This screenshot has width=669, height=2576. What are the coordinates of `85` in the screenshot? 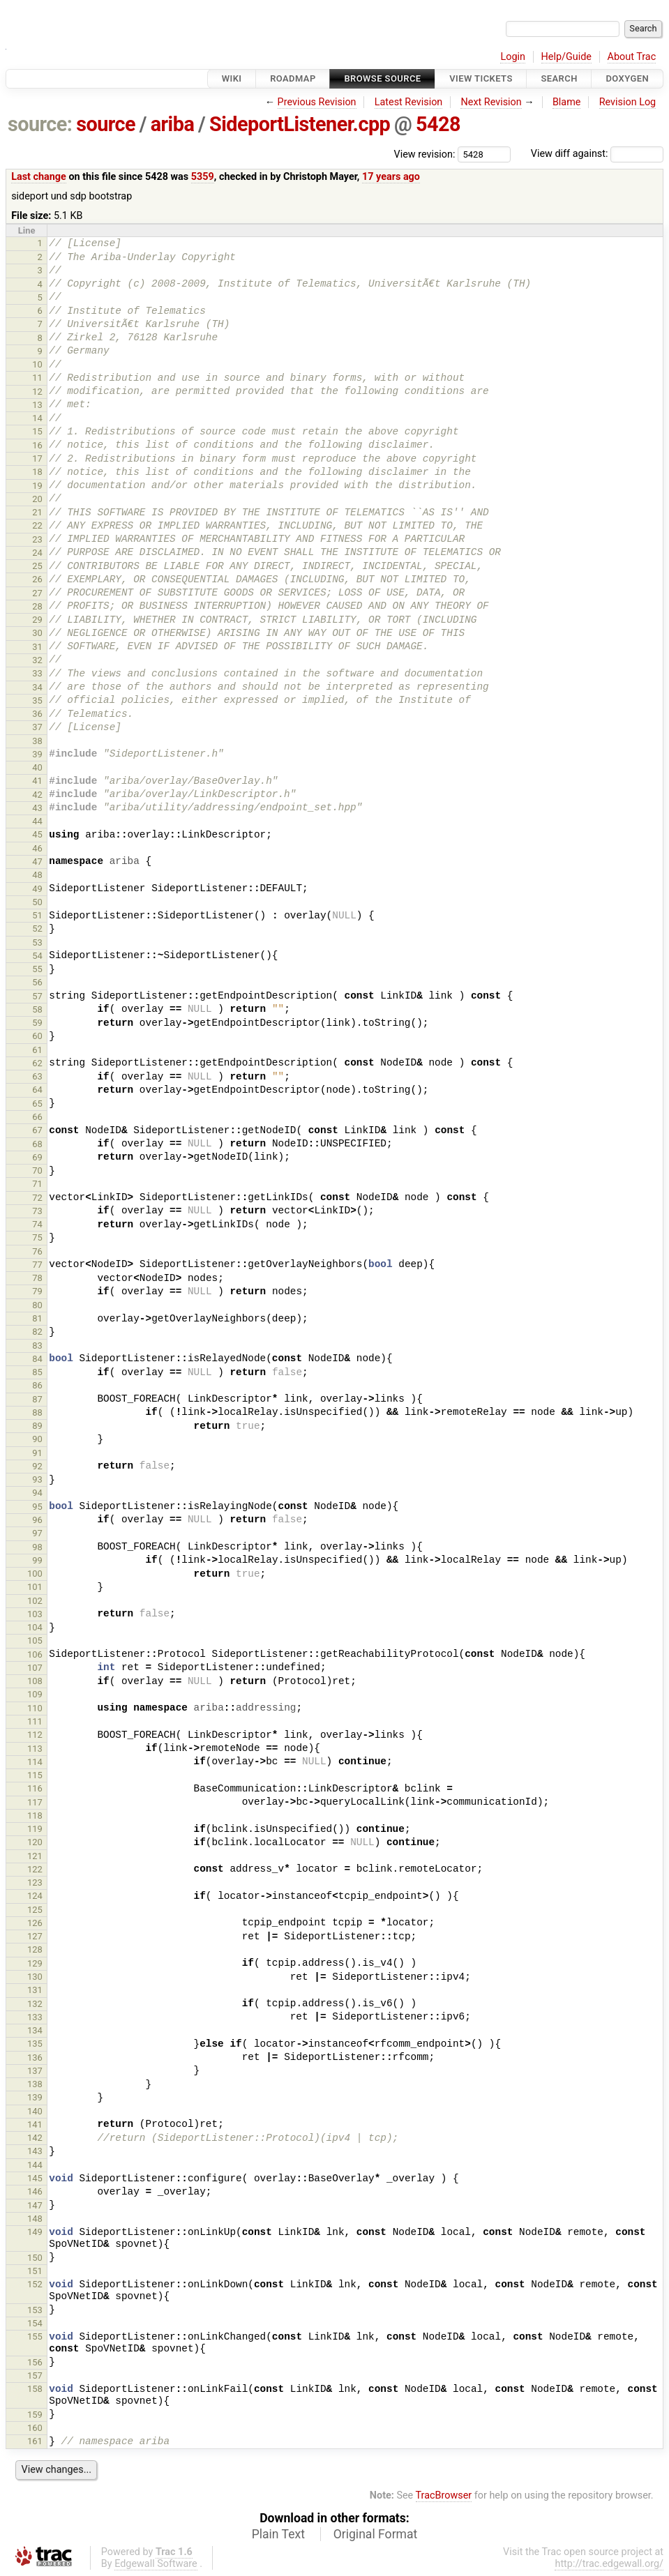 It's located at (37, 1372).